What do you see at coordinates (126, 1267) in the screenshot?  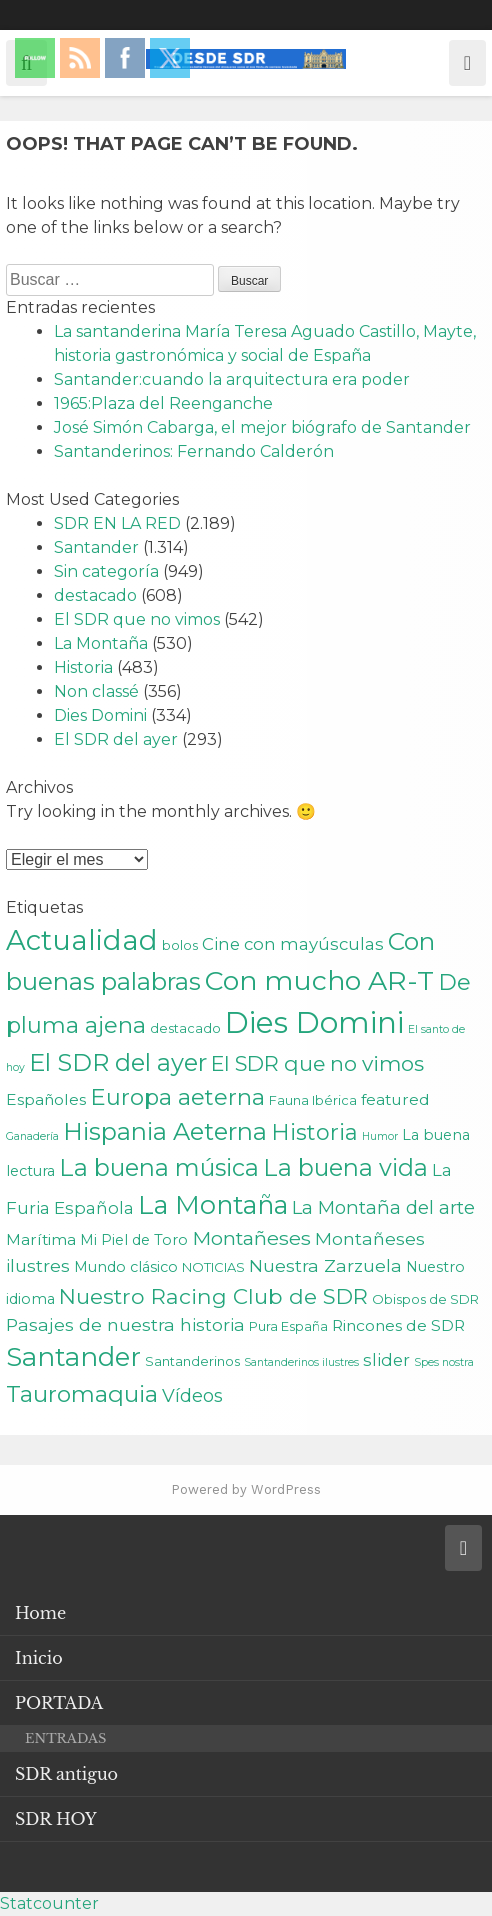 I see `Mundo clásico [Mundo clásico (3 elementos)]` at bounding box center [126, 1267].